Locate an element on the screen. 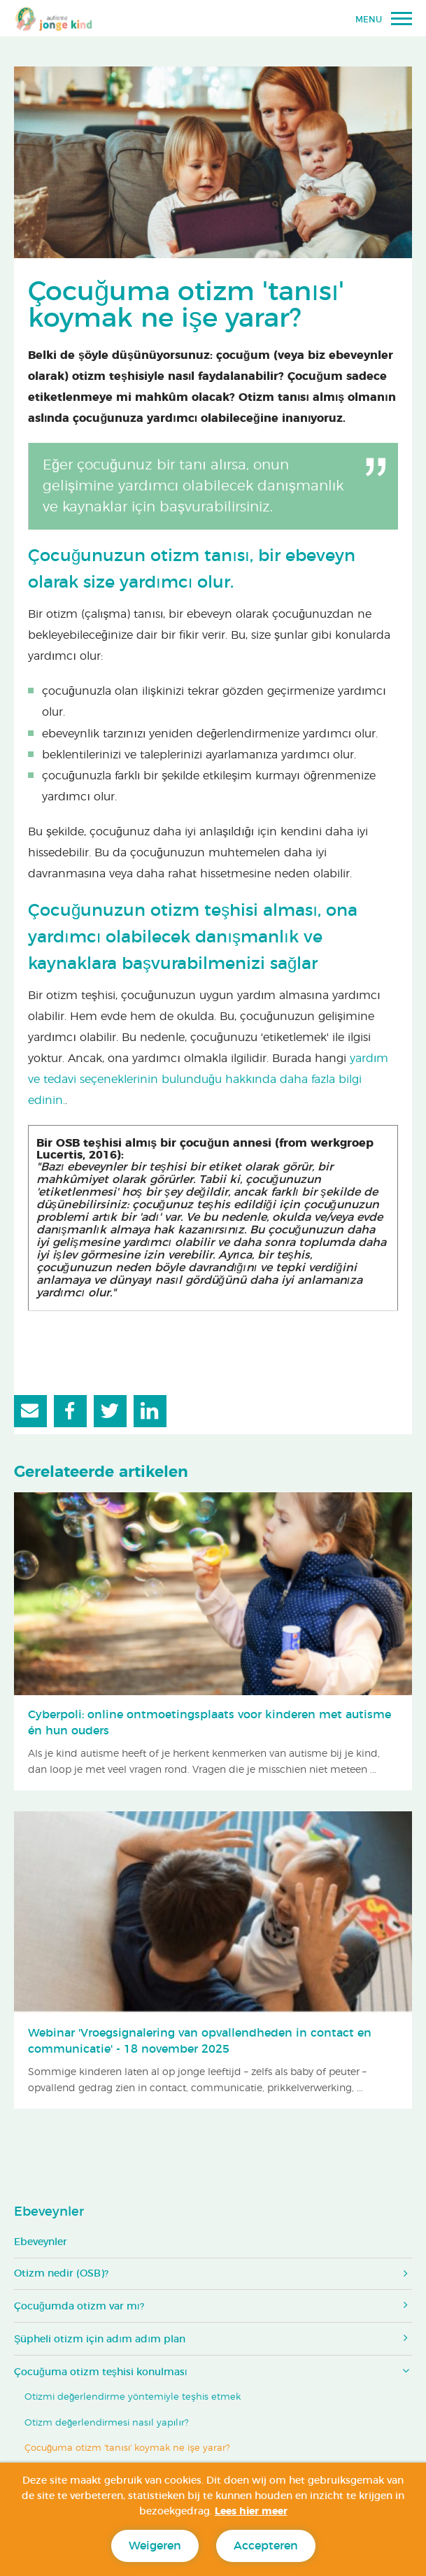 Image resolution: width=426 pixels, height=2576 pixels. Şüpheli otizm için adım adım plan is located at coordinates (99, 2339).